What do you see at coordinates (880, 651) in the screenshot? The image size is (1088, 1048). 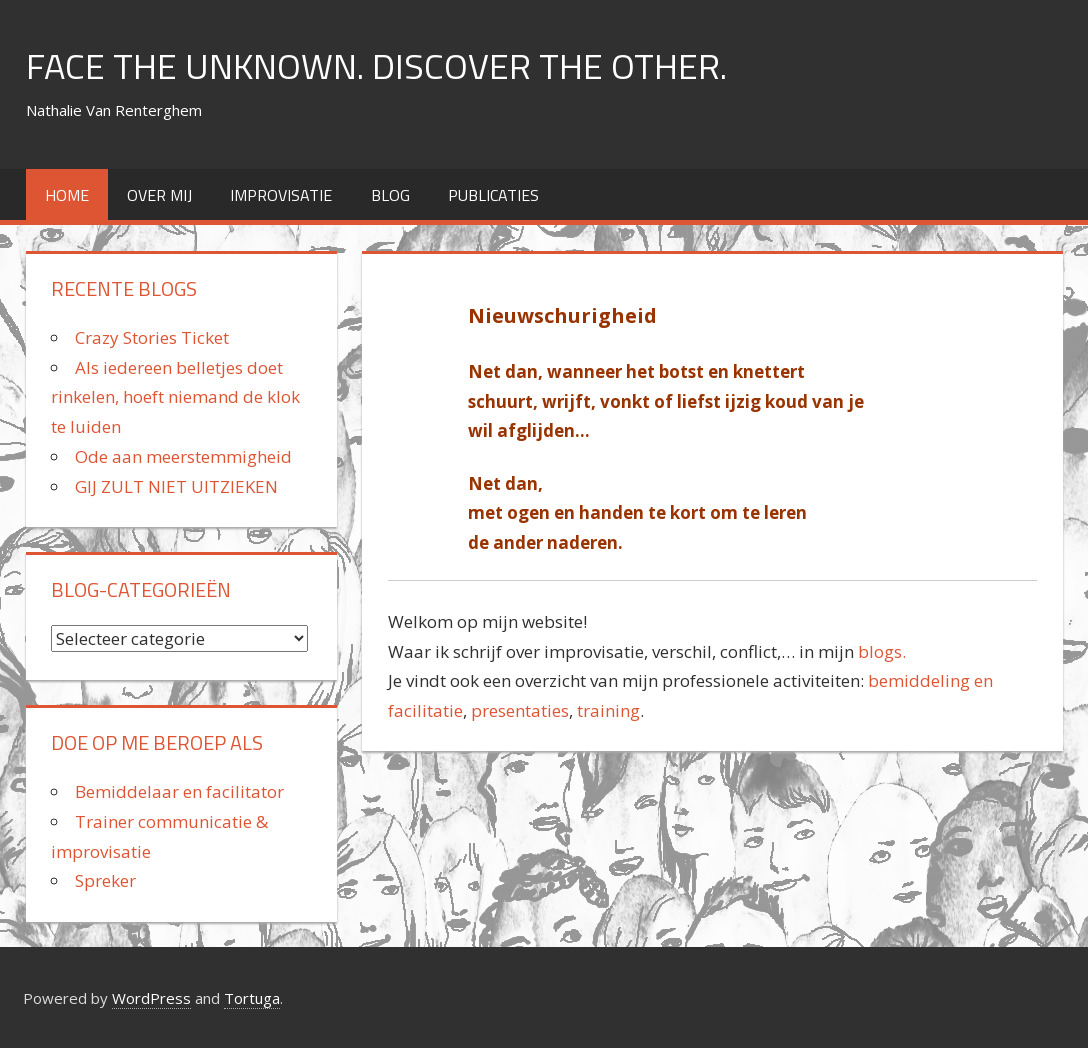 I see `blogs.` at bounding box center [880, 651].